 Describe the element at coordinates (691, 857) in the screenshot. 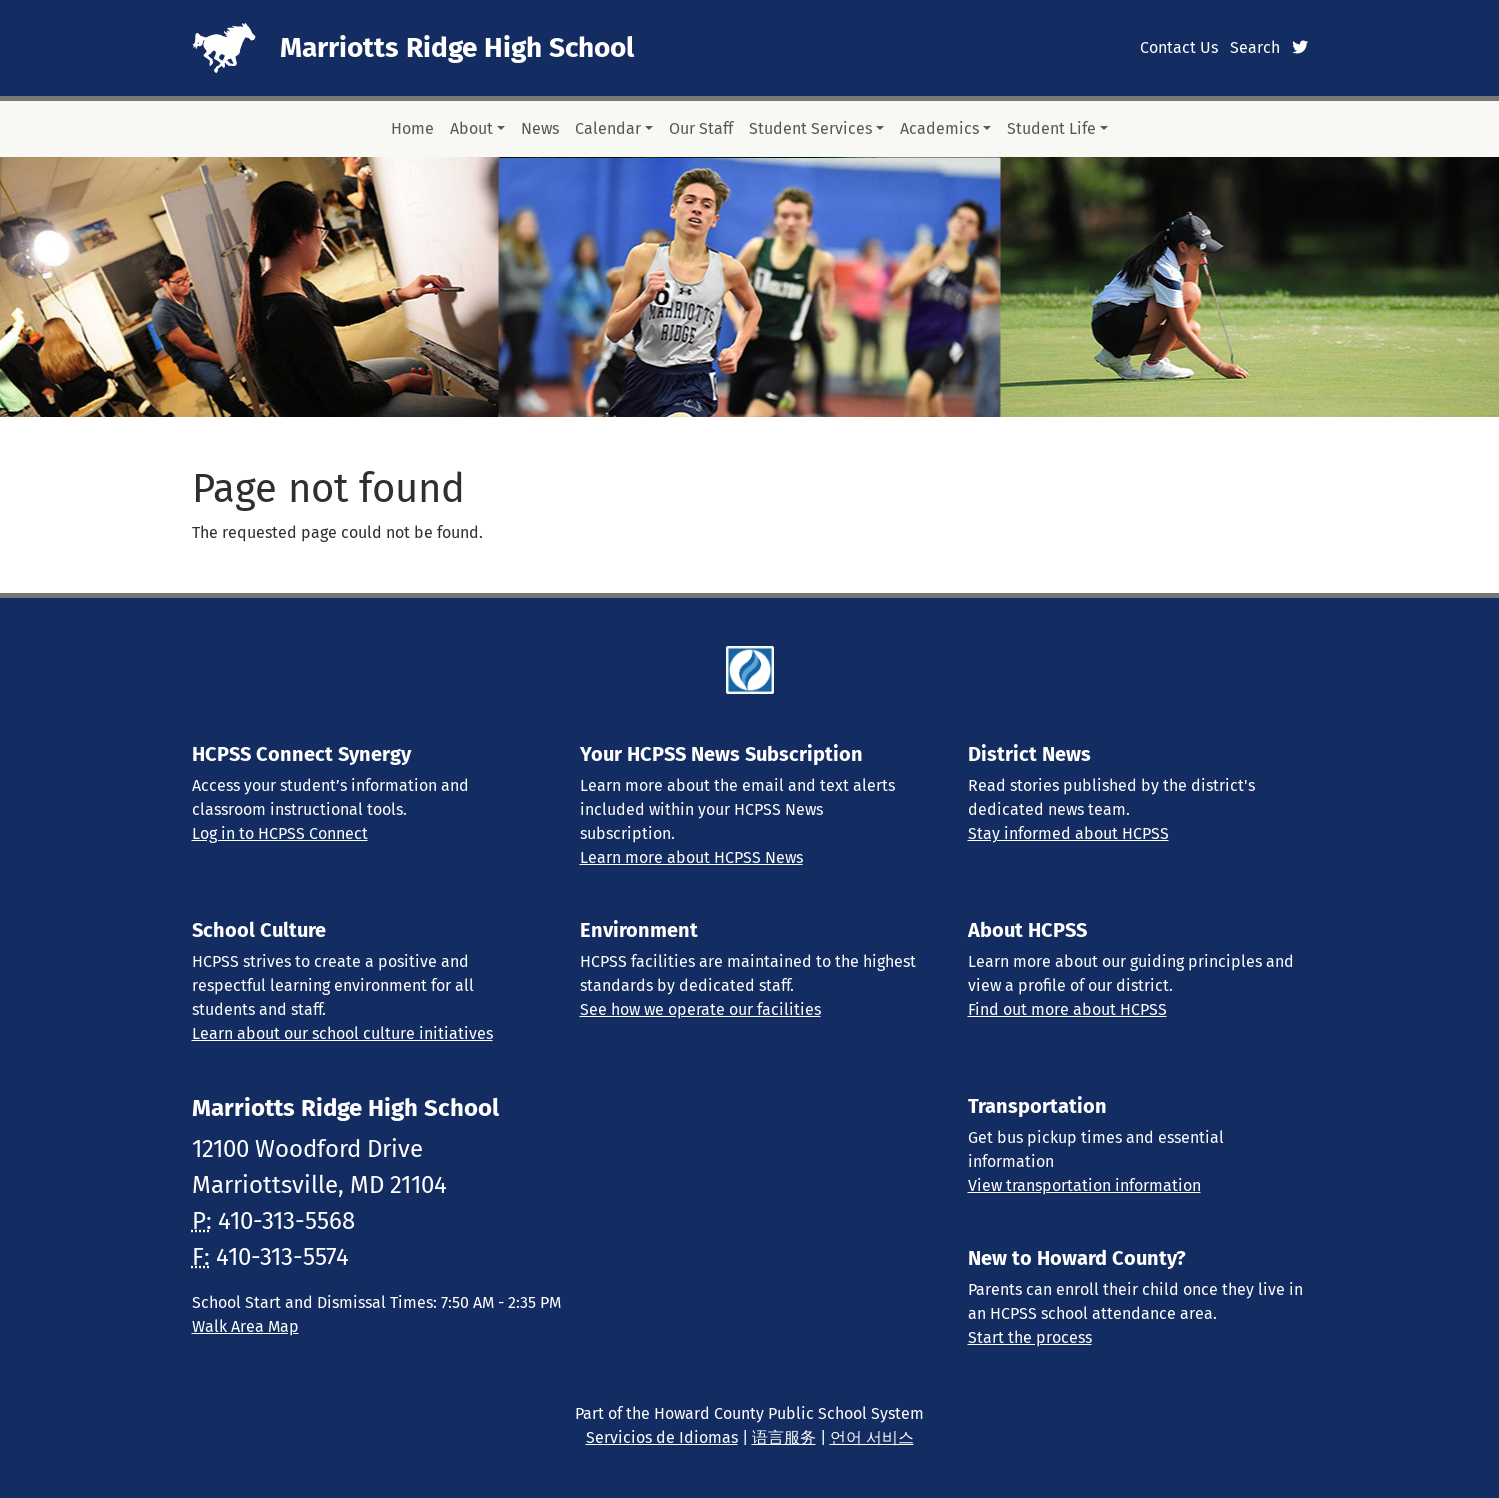

I see `Learn more about HCPSS News` at that location.